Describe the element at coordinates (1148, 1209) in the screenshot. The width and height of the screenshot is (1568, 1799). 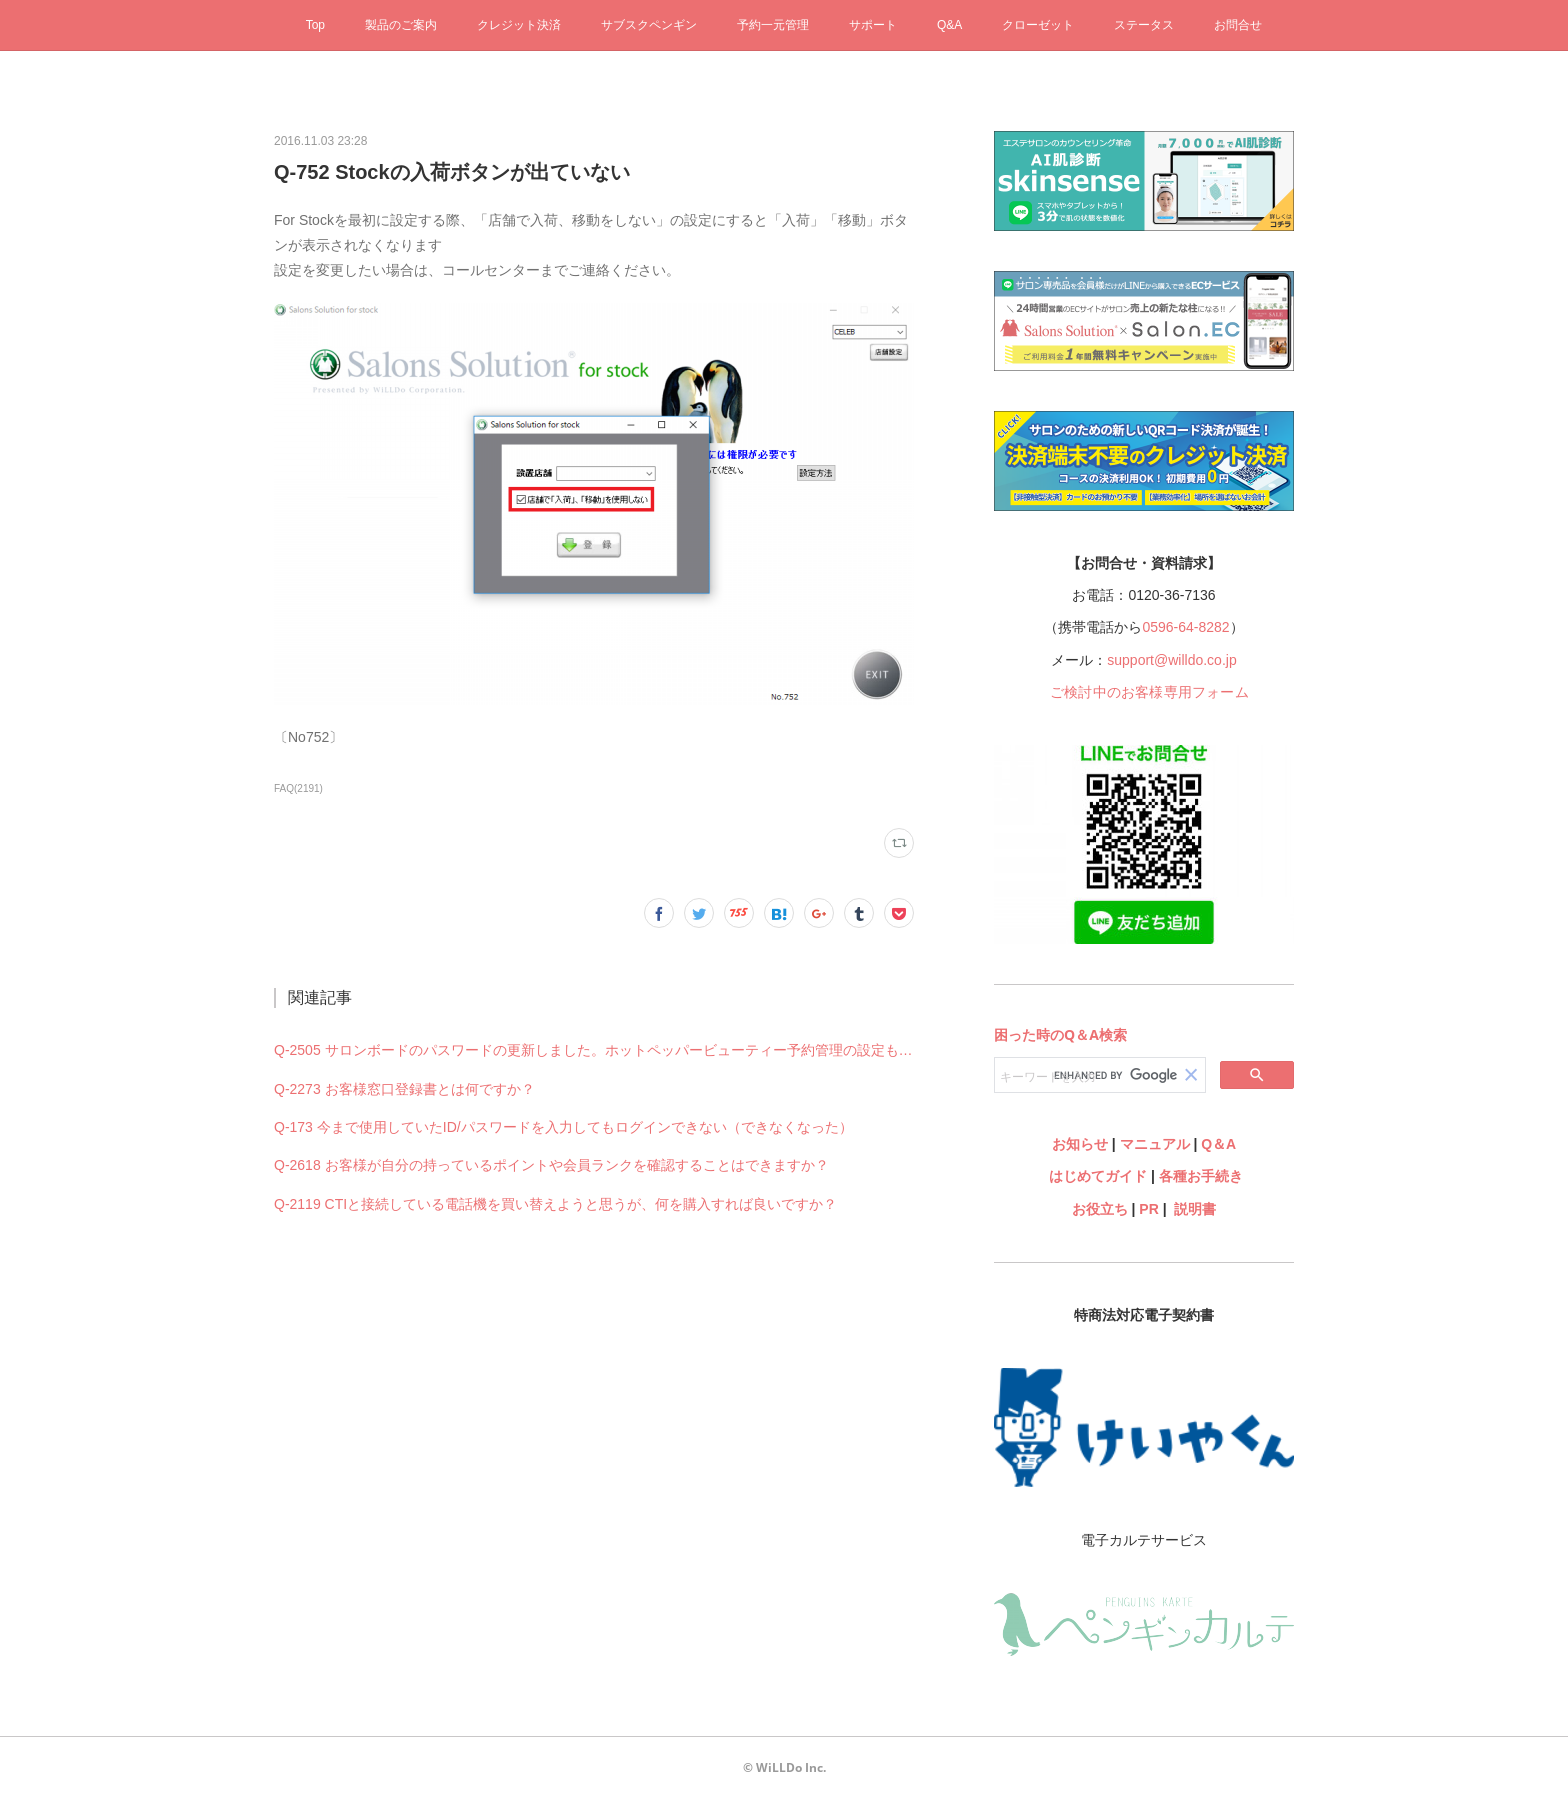
I see `PR` at that location.